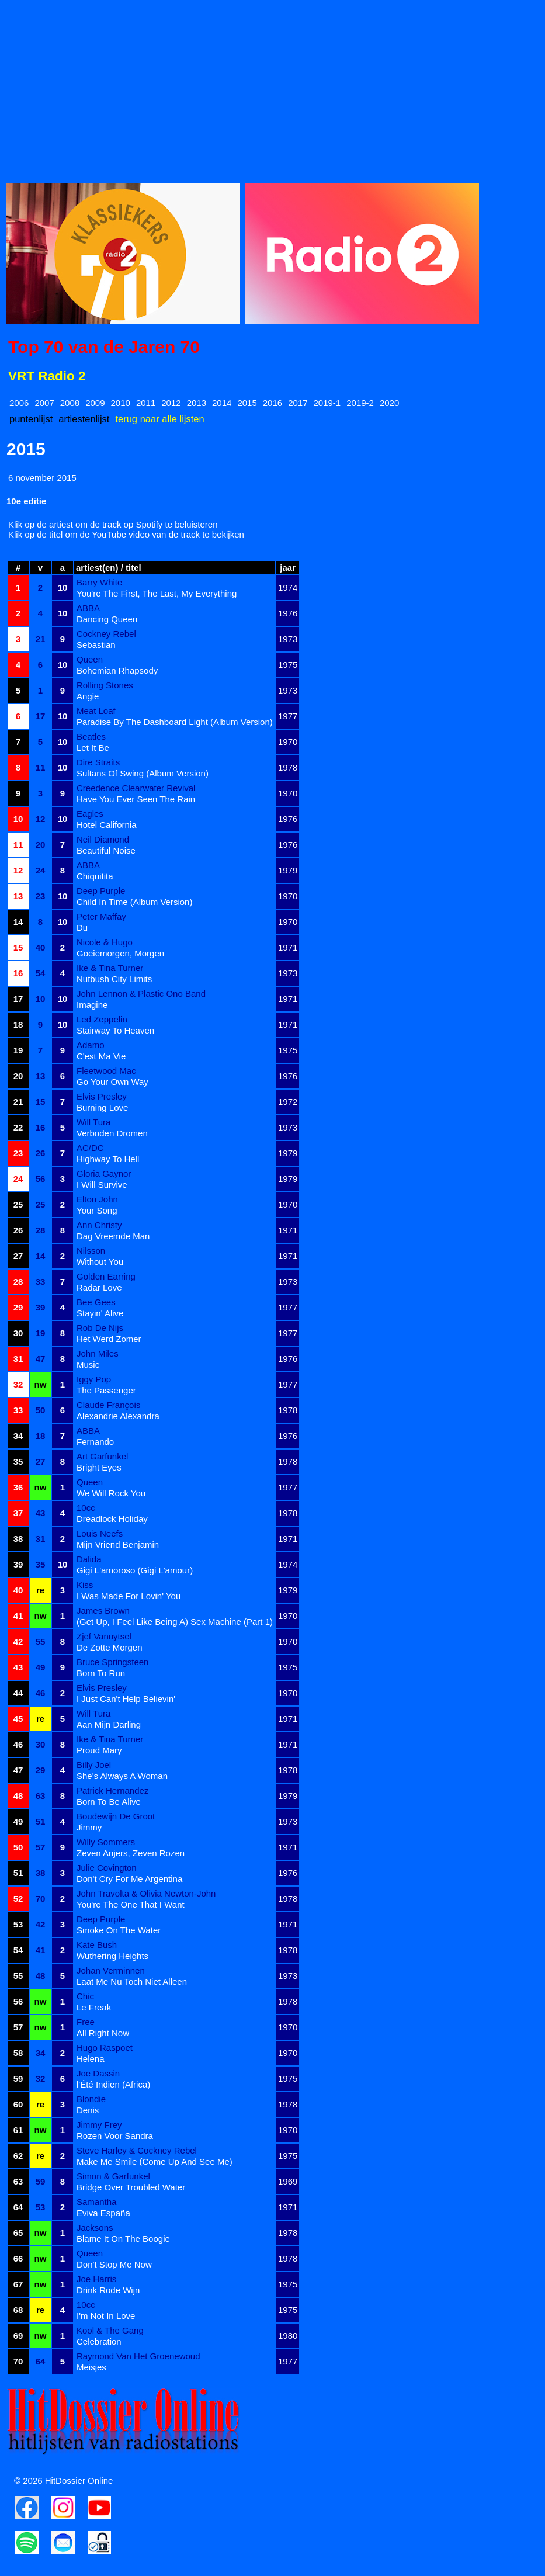  Describe the element at coordinates (82, 927) in the screenshot. I see `Du` at that location.